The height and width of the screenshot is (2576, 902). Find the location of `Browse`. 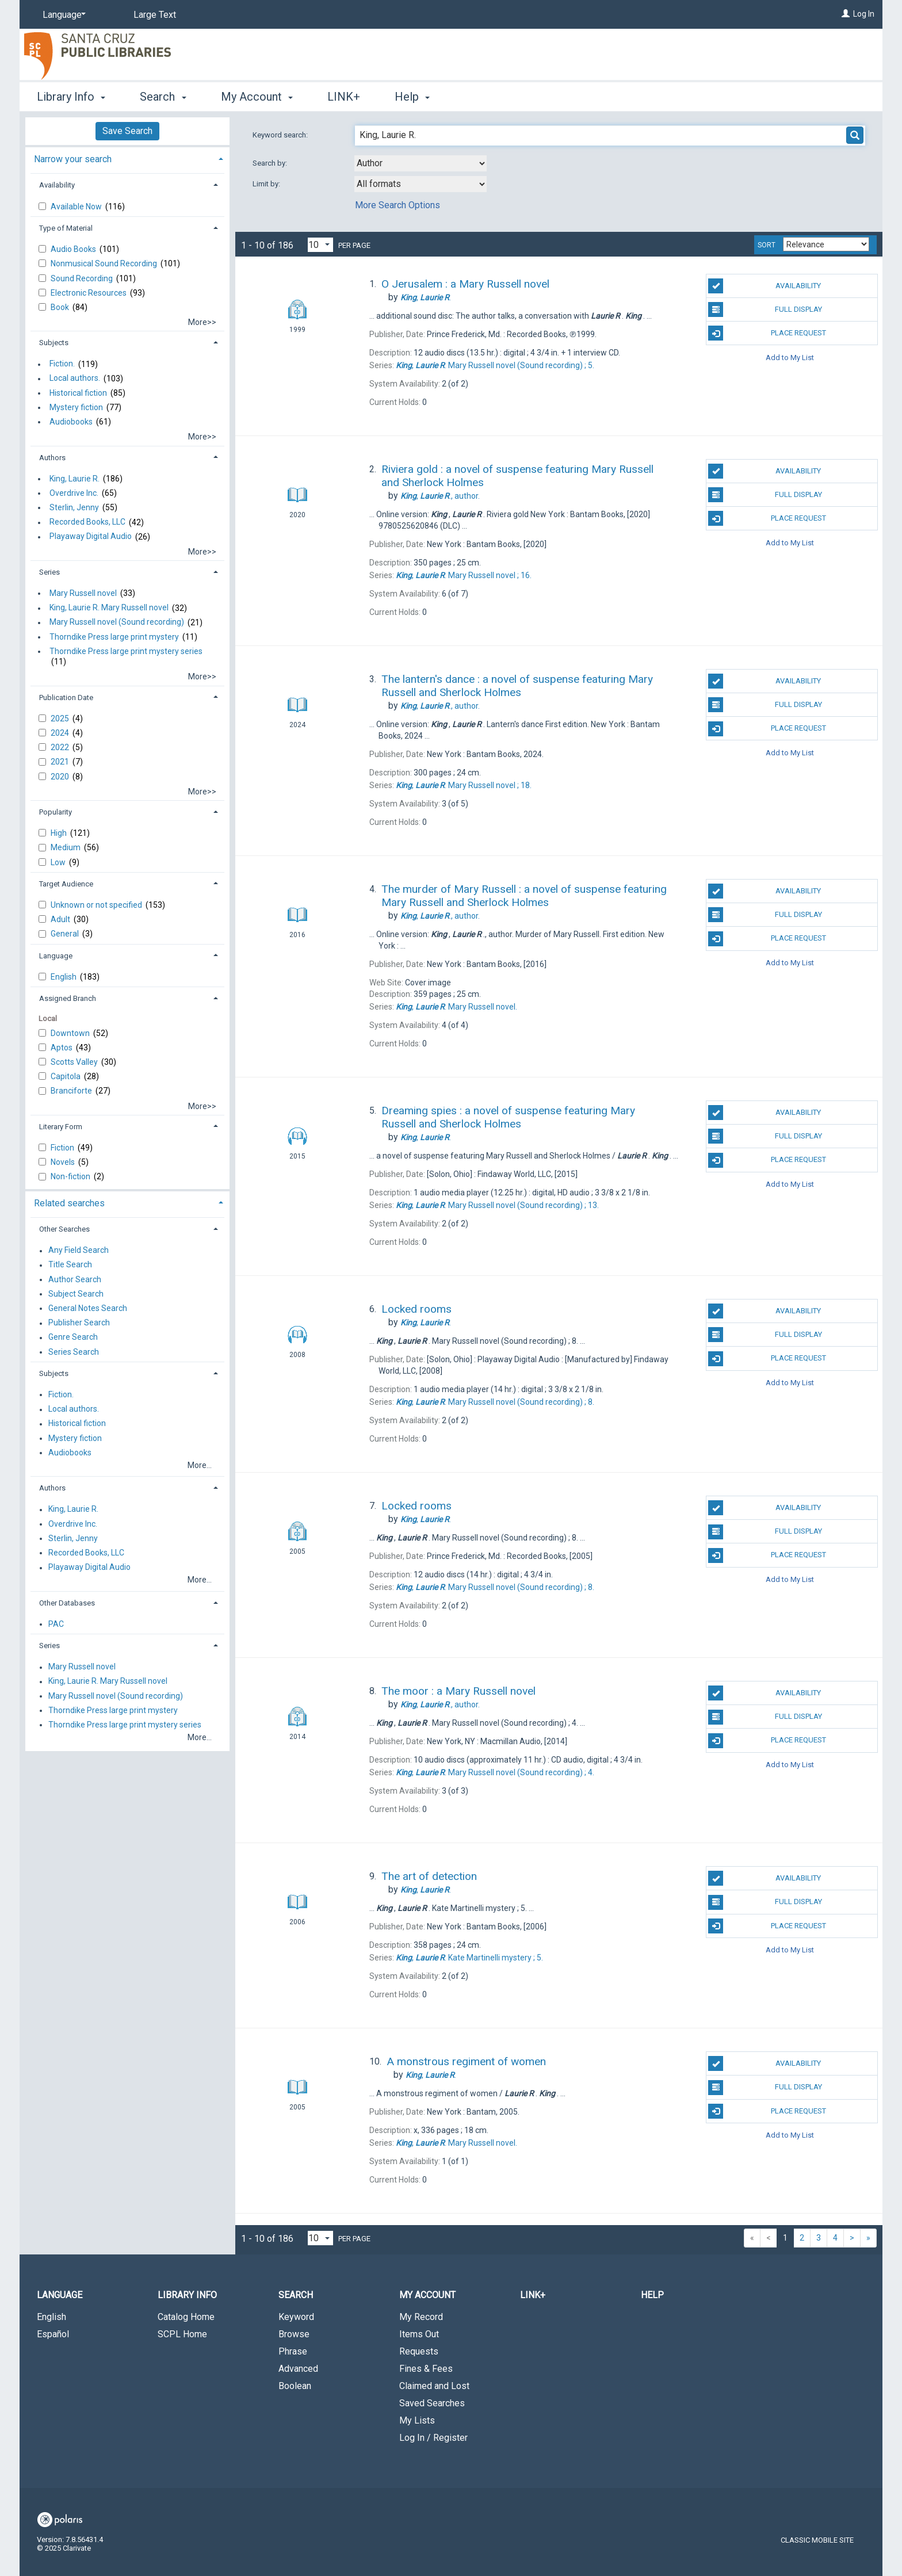

Browse is located at coordinates (293, 2334).